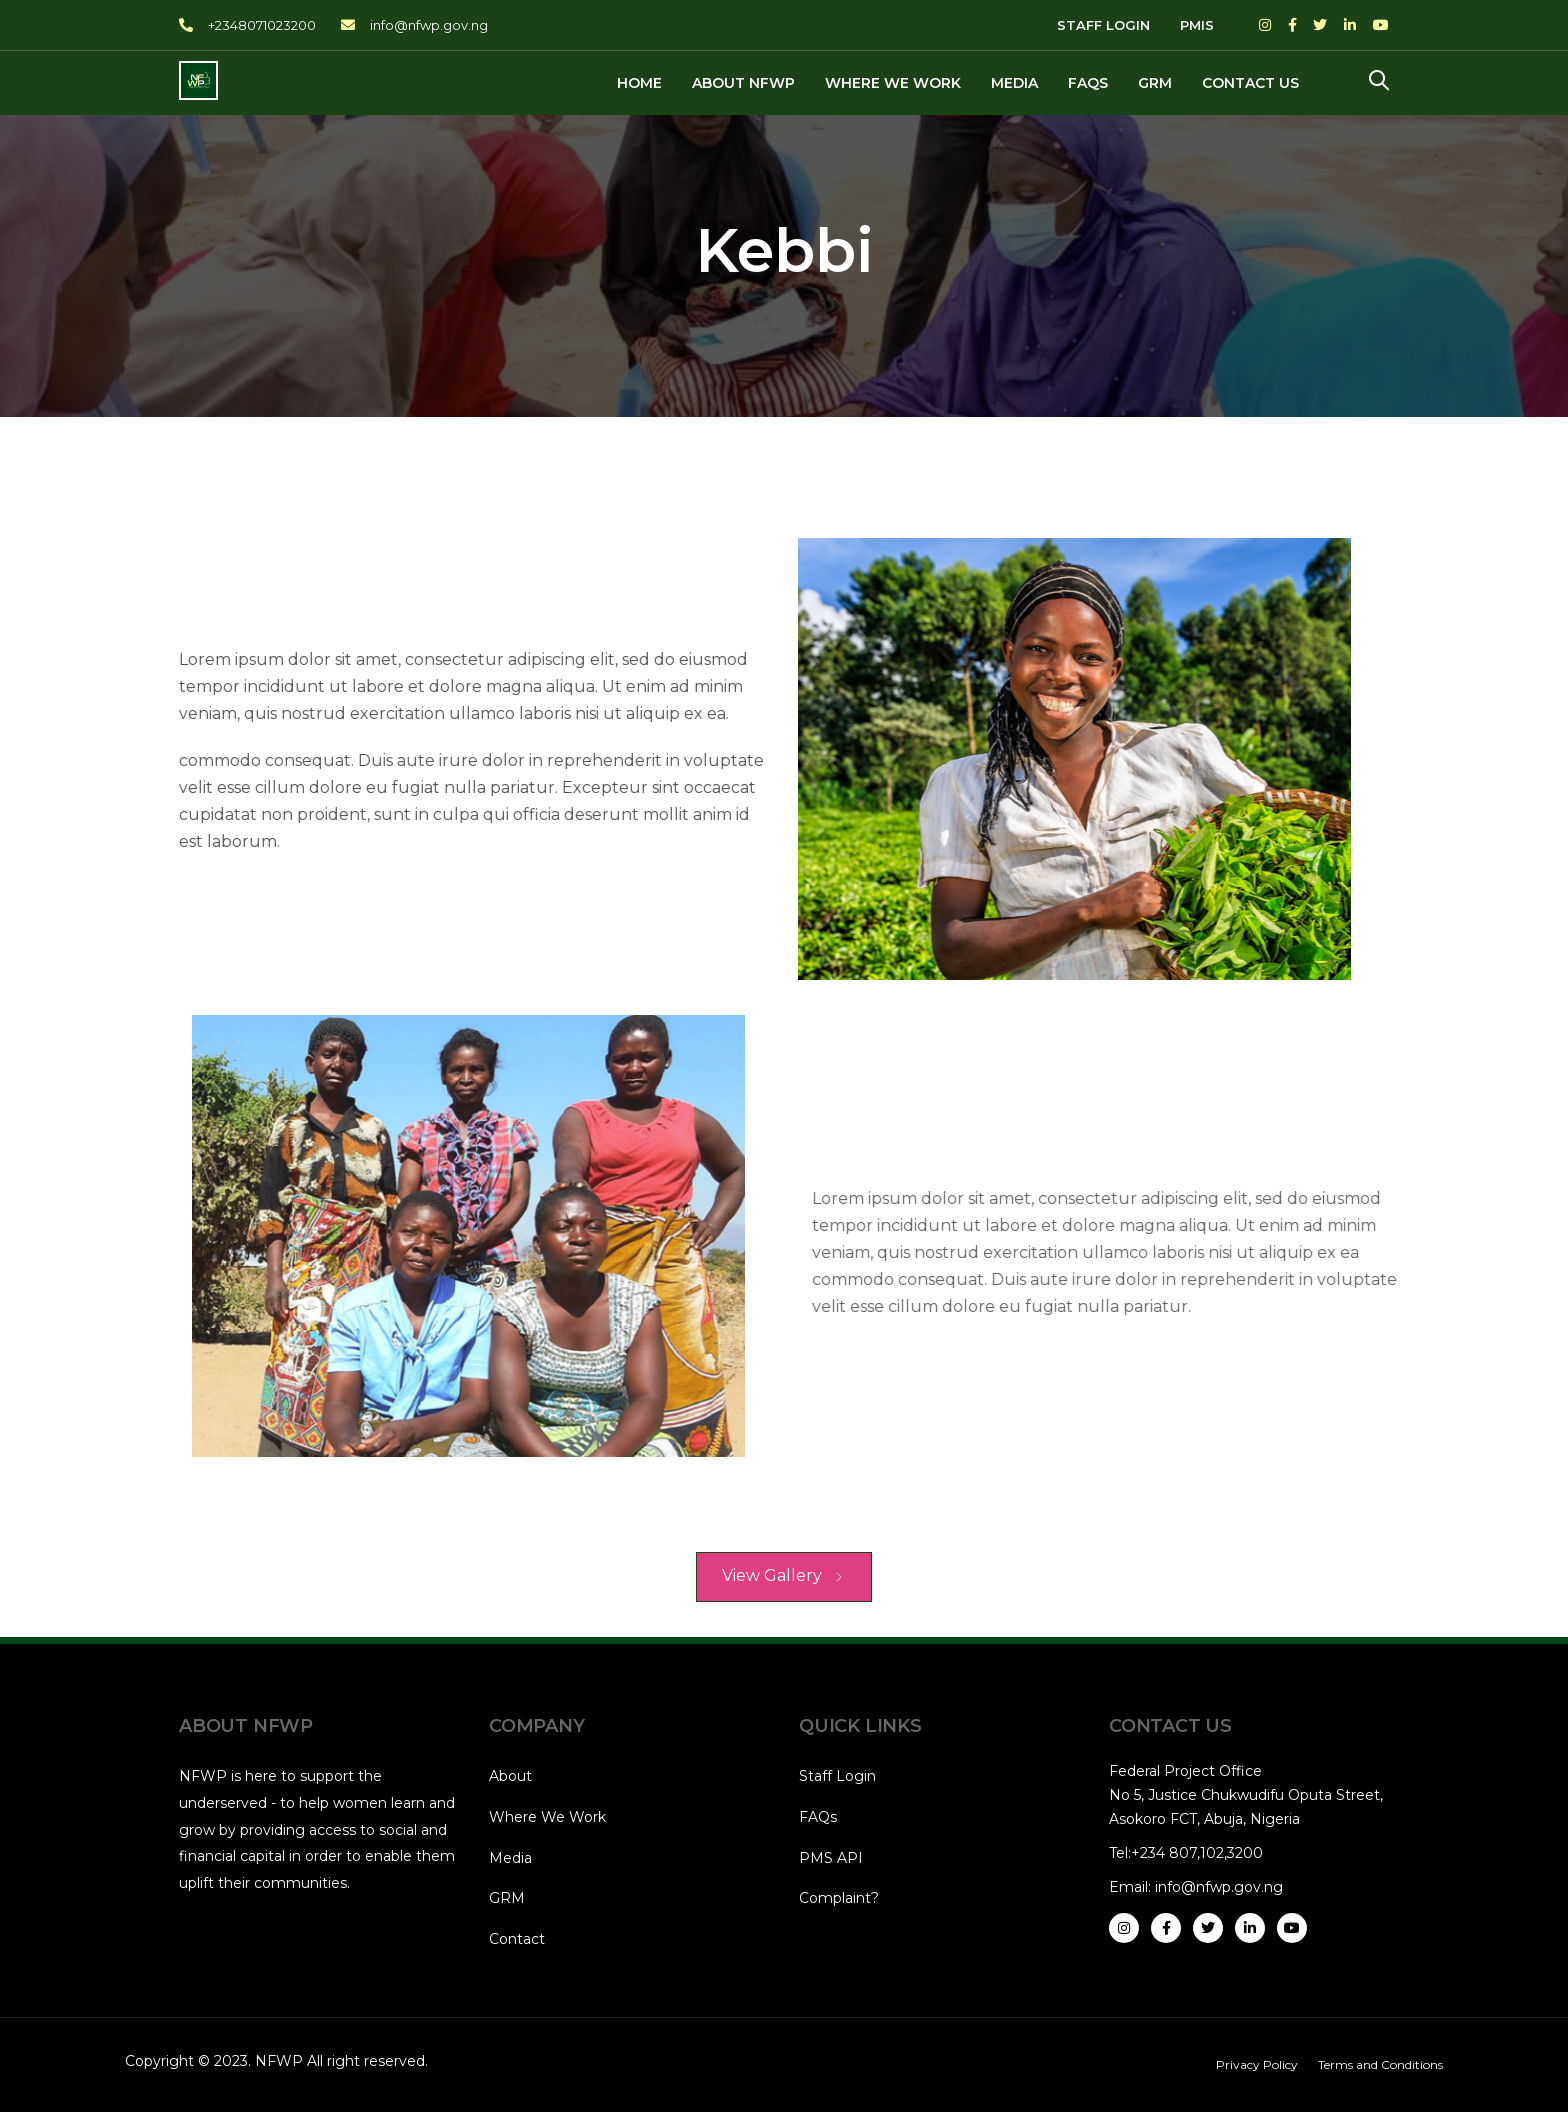 This screenshot has height=2112, width=1568. I want to click on Terms and Conditions, so click(1380, 2064).